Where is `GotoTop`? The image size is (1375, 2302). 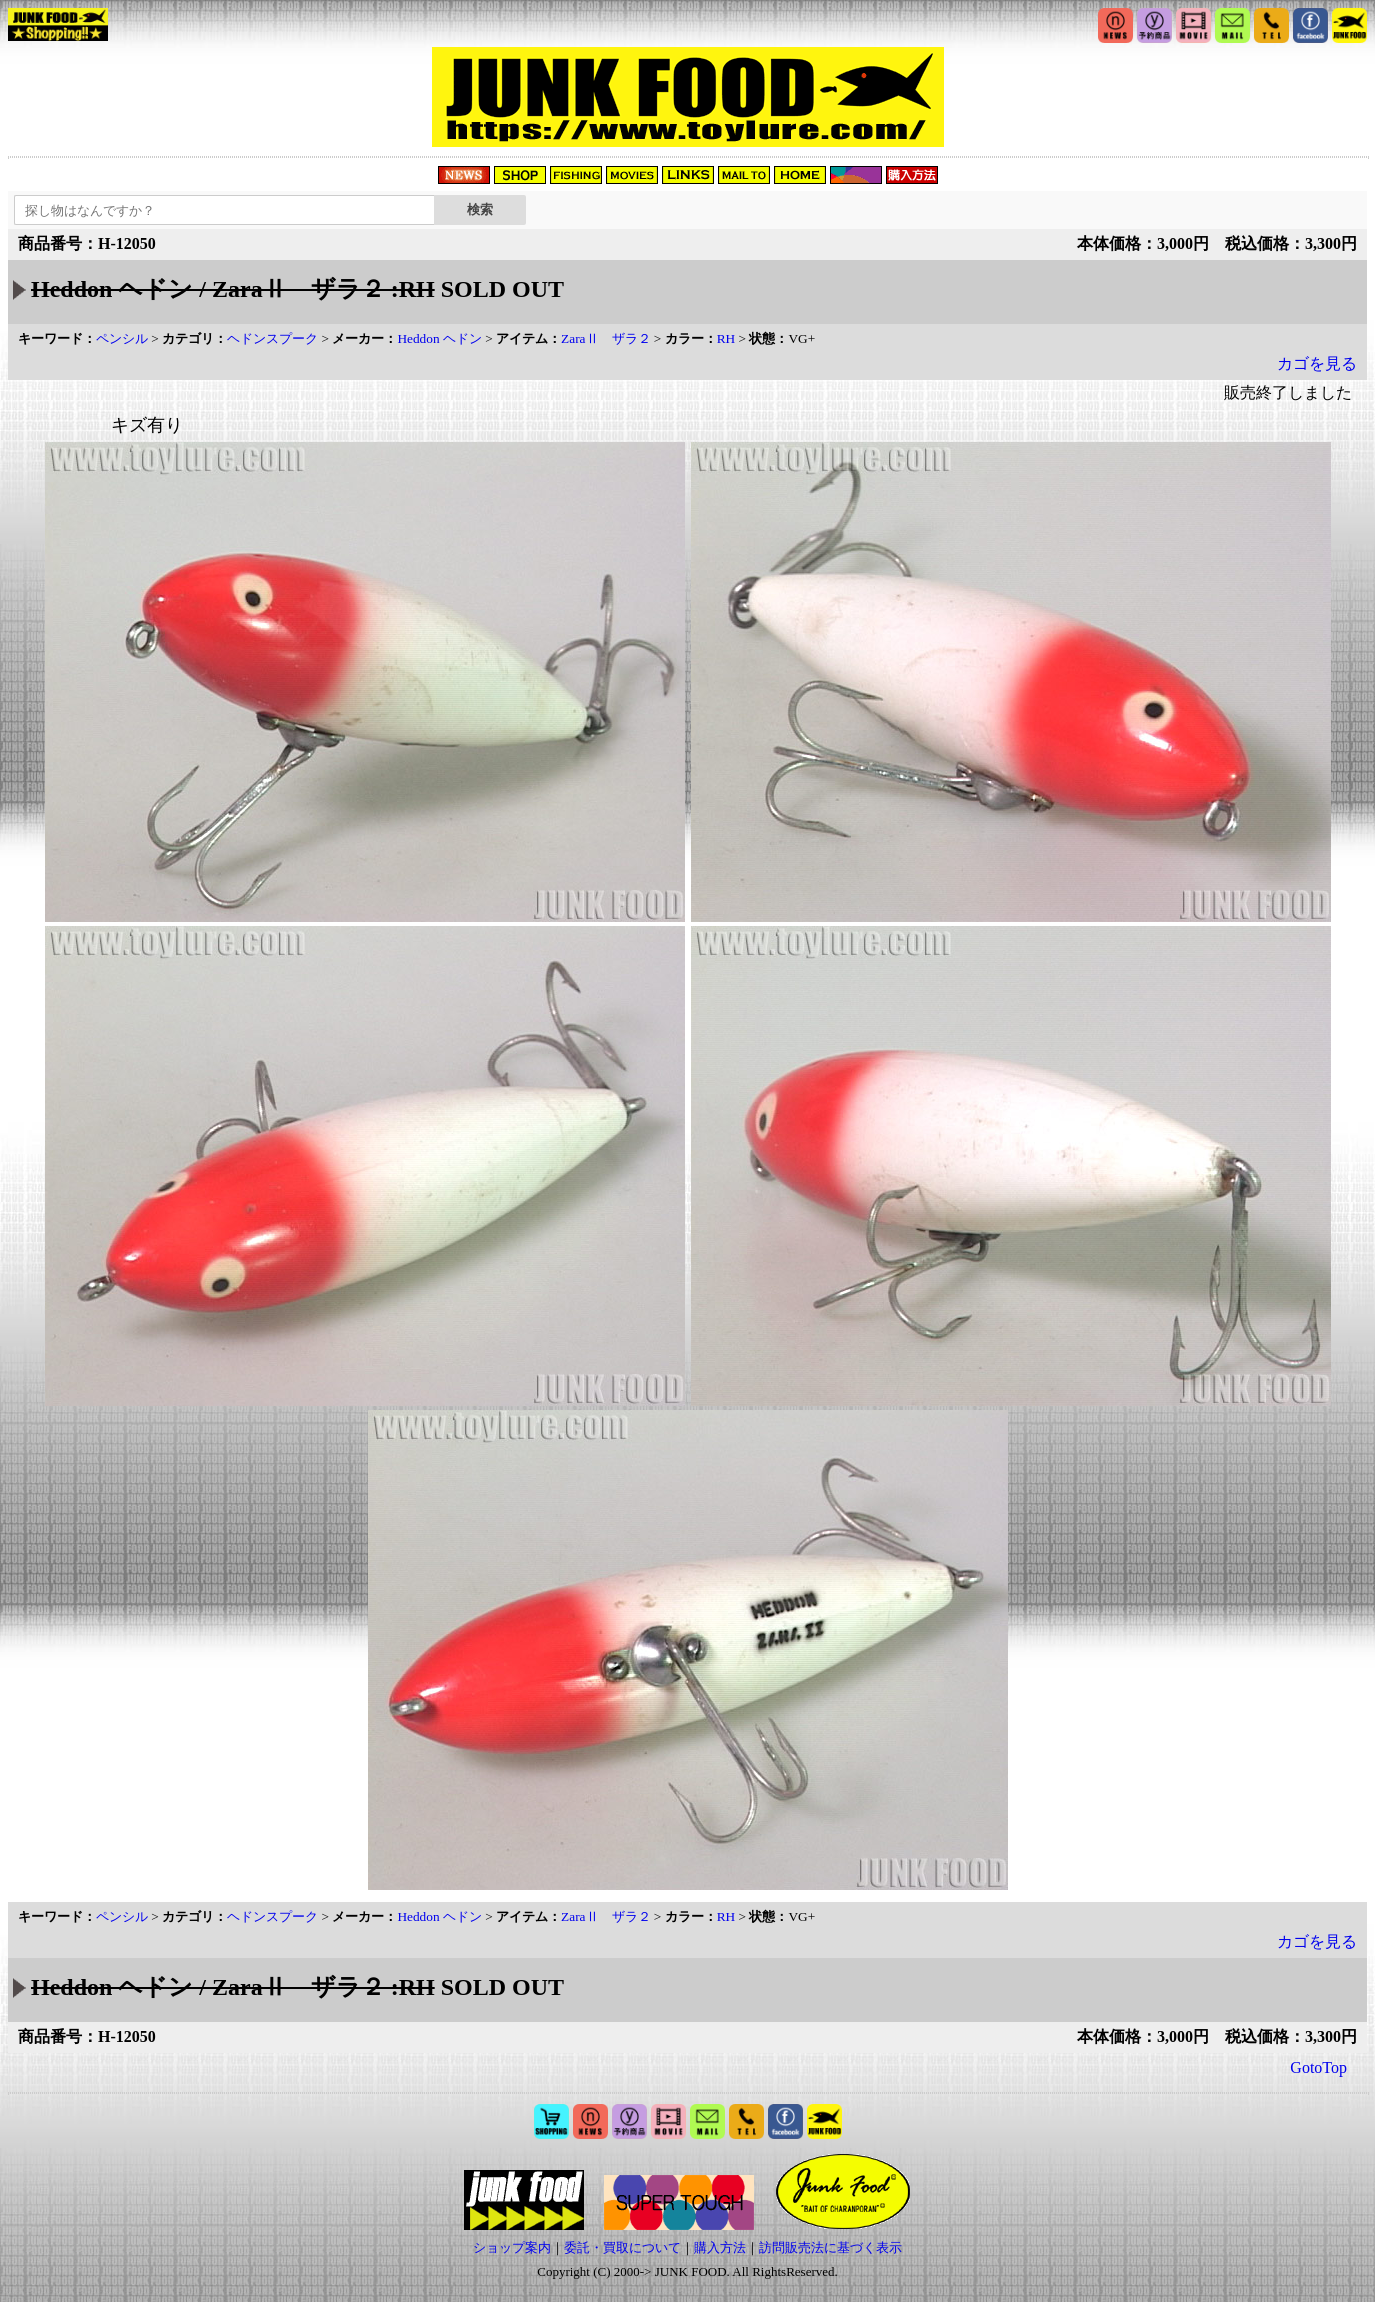
GotoTop is located at coordinates (1318, 2067).